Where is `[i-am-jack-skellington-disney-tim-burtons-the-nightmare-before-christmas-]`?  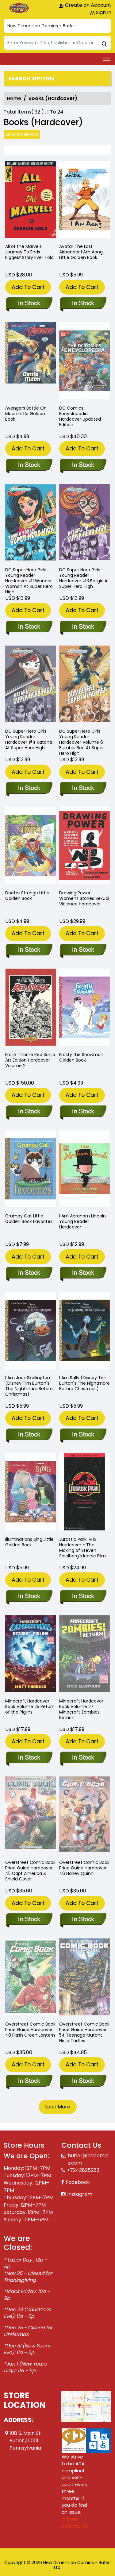 [i-am-jack-skellington-disney-tim-burtons-the-nightmare-before-christmas-] is located at coordinates (29, 1435).